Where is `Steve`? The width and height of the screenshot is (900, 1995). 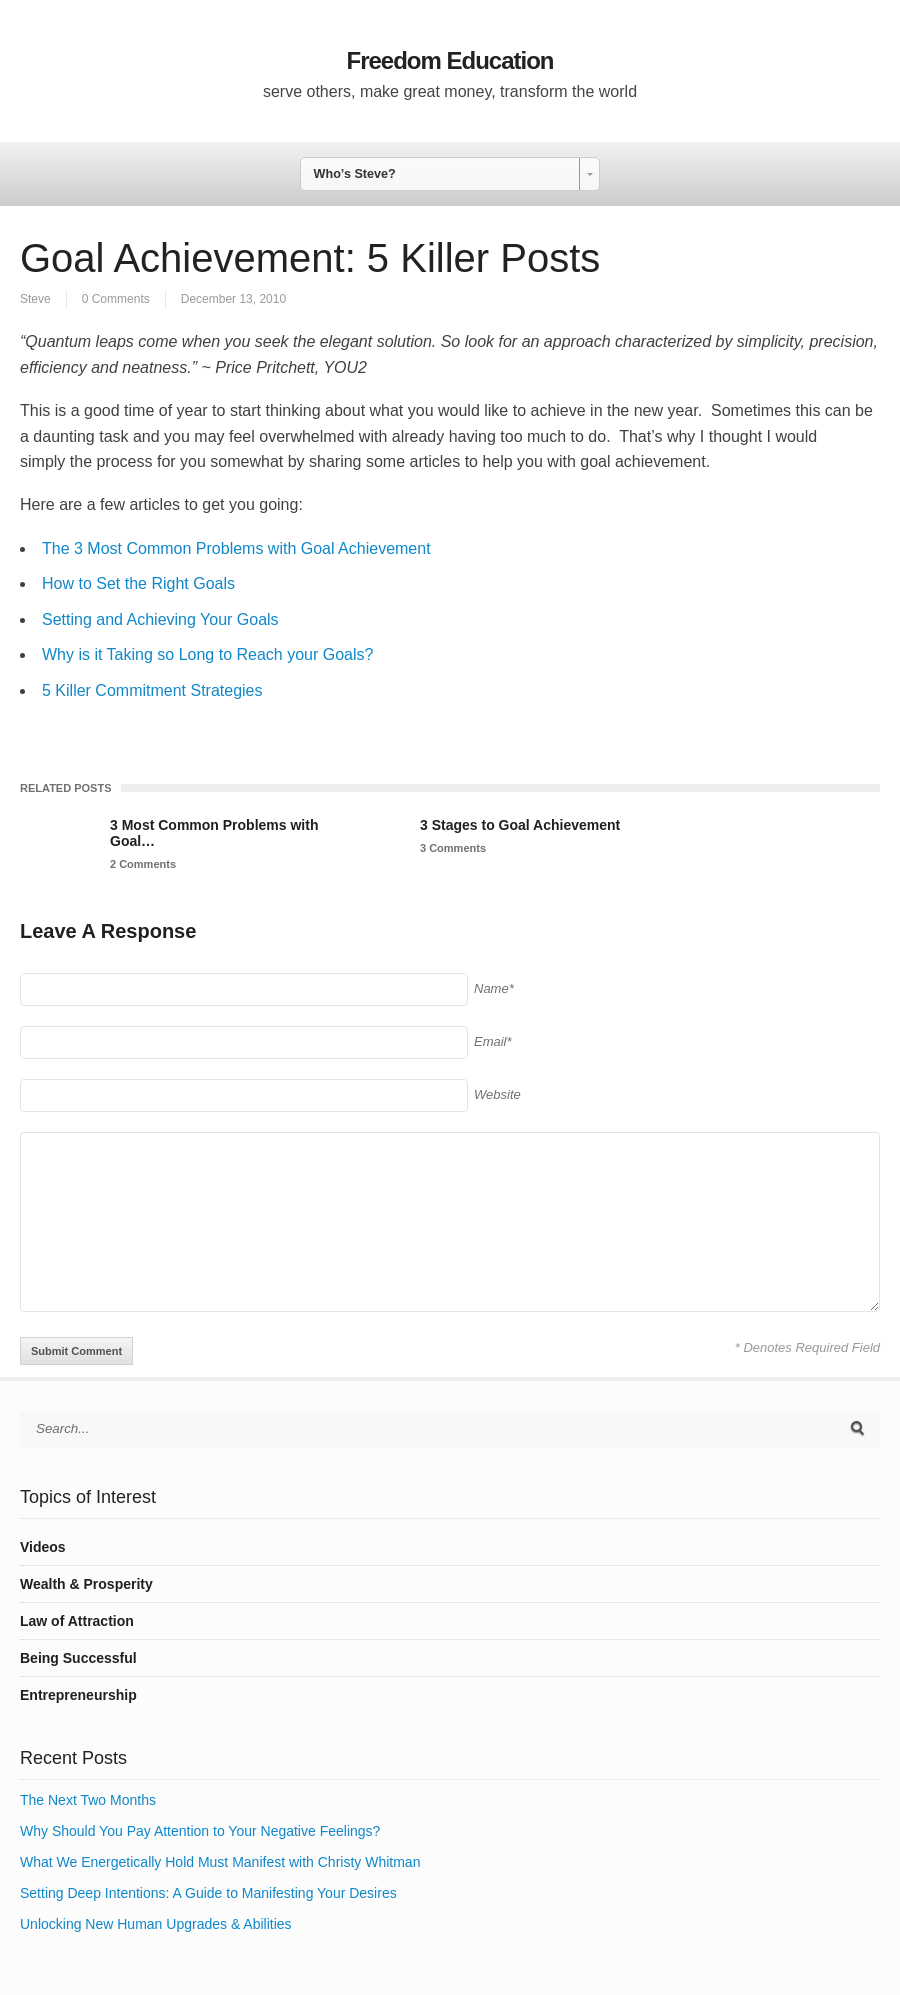
Steve is located at coordinates (35, 299).